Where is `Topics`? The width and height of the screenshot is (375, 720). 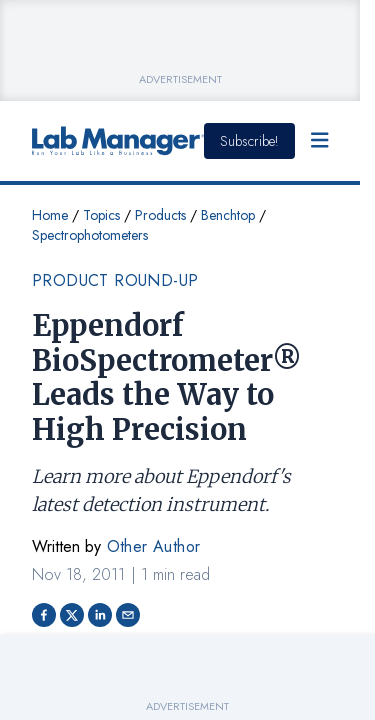 Topics is located at coordinates (101, 215).